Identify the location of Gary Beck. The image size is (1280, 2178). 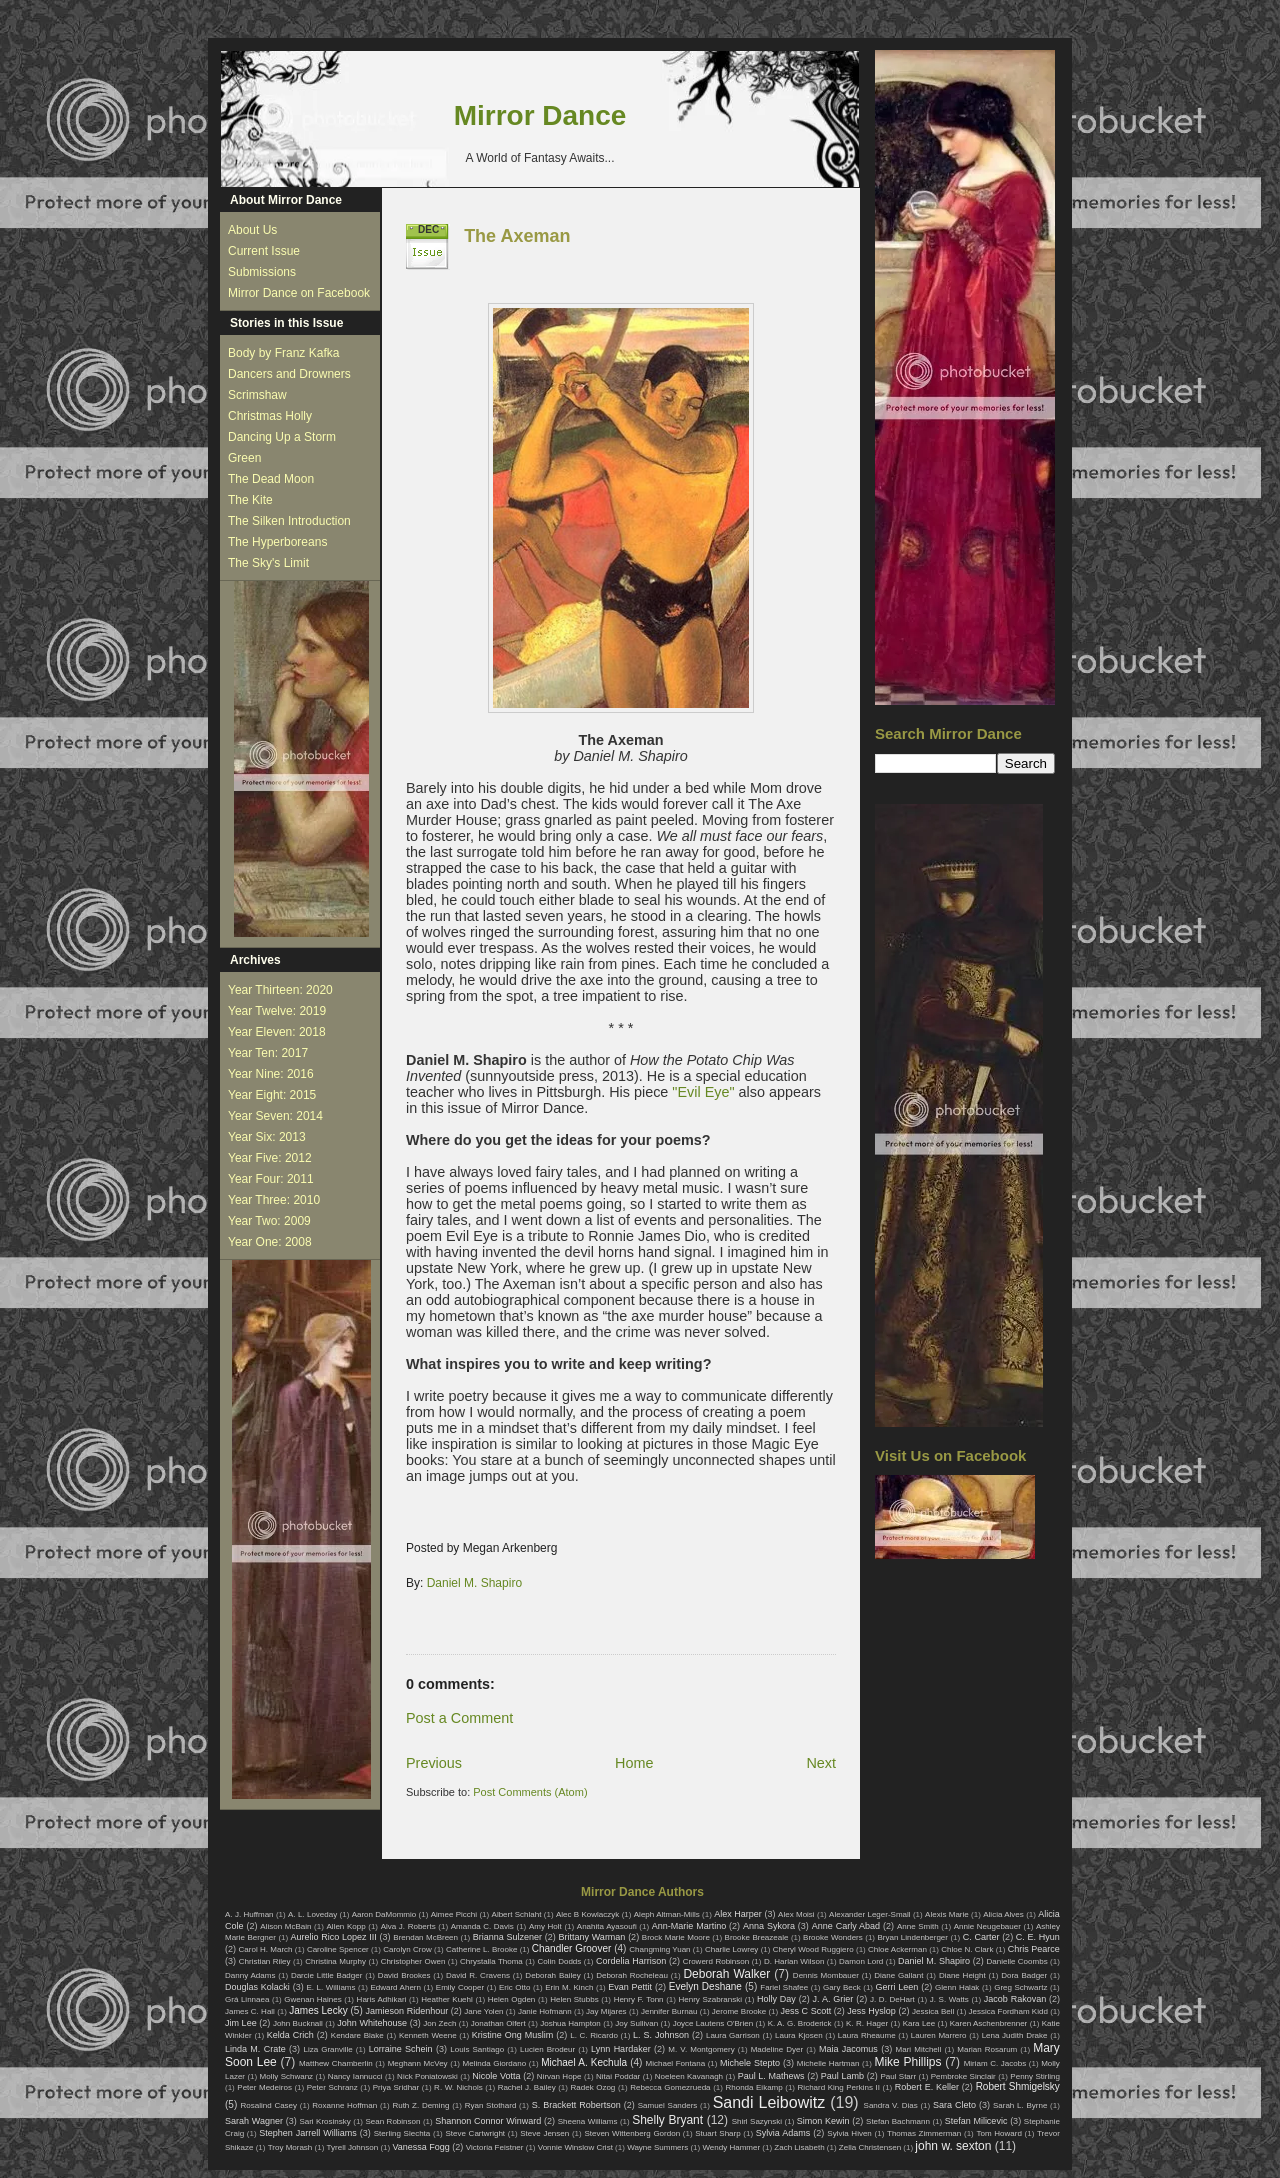
(842, 1987).